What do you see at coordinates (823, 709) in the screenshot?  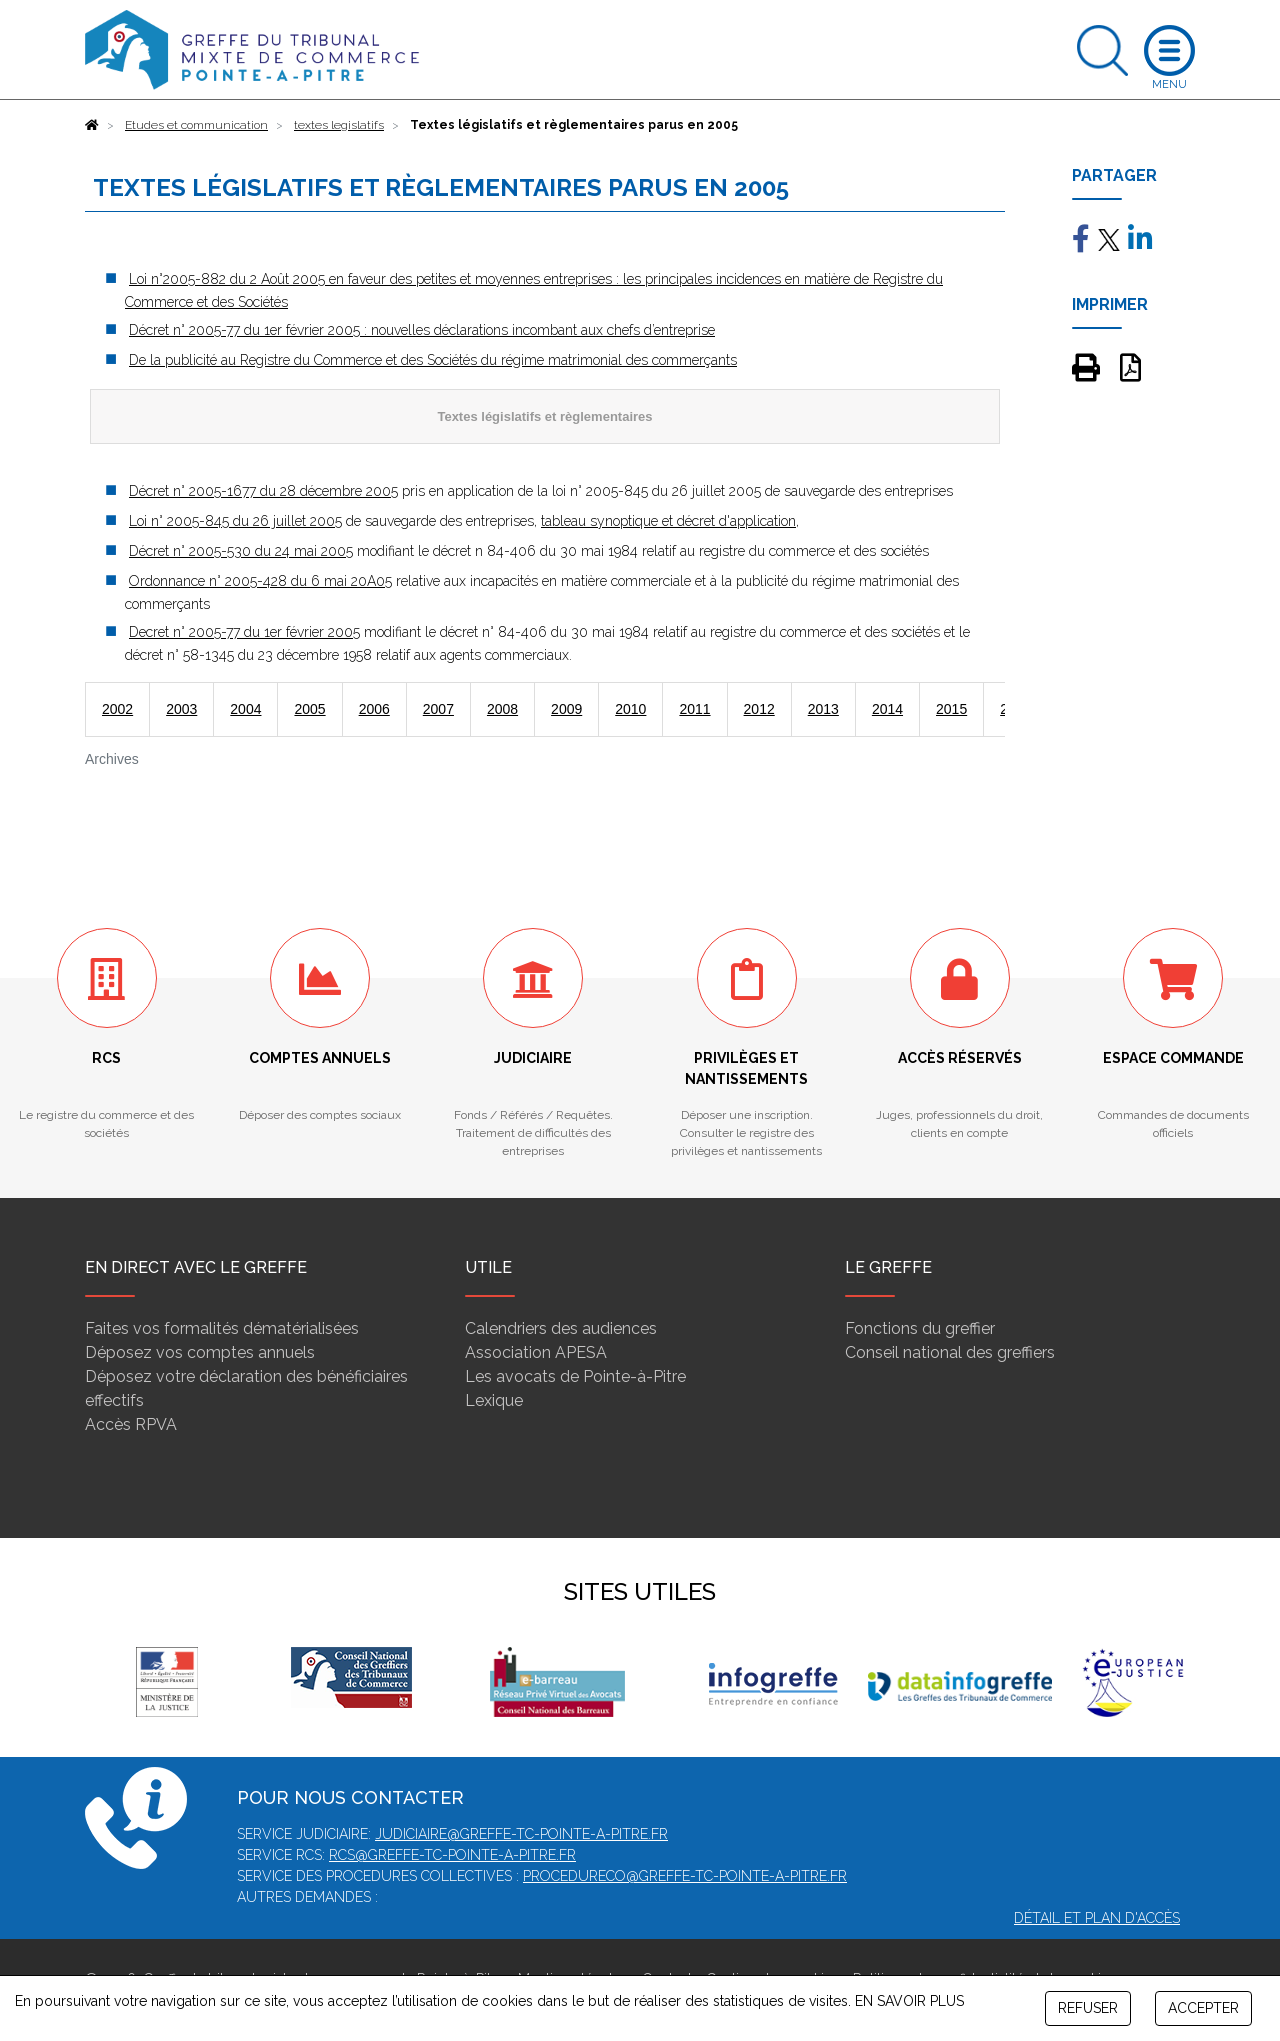 I see `2013` at bounding box center [823, 709].